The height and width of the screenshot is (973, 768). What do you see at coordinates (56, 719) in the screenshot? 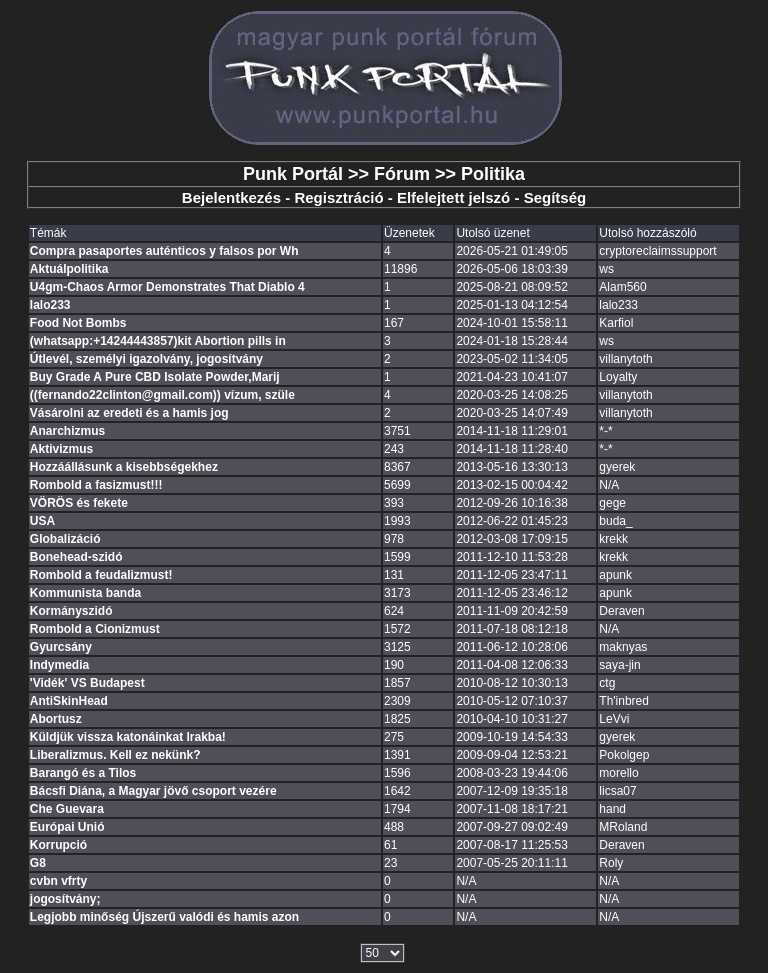
I see `Abortusz` at bounding box center [56, 719].